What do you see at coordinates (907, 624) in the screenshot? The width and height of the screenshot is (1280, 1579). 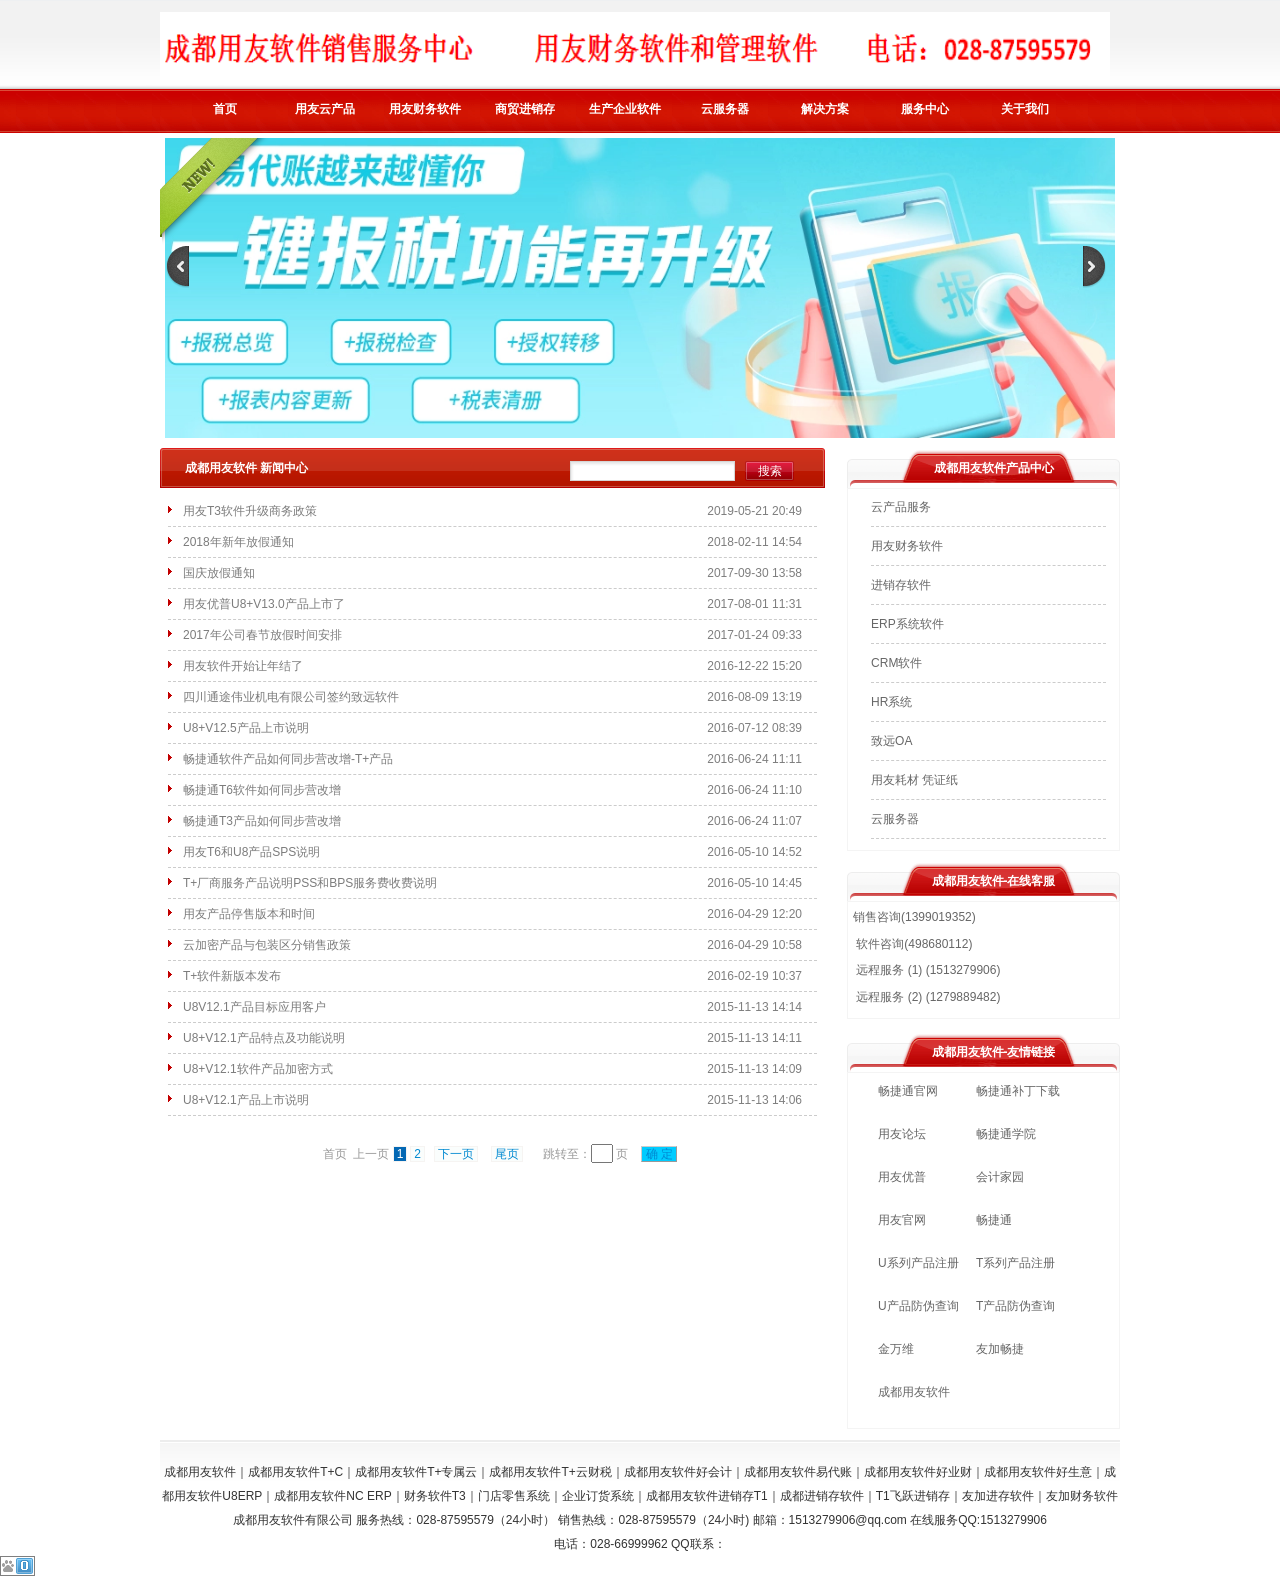 I see `ERP系统软件` at bounding box center [907, 624].